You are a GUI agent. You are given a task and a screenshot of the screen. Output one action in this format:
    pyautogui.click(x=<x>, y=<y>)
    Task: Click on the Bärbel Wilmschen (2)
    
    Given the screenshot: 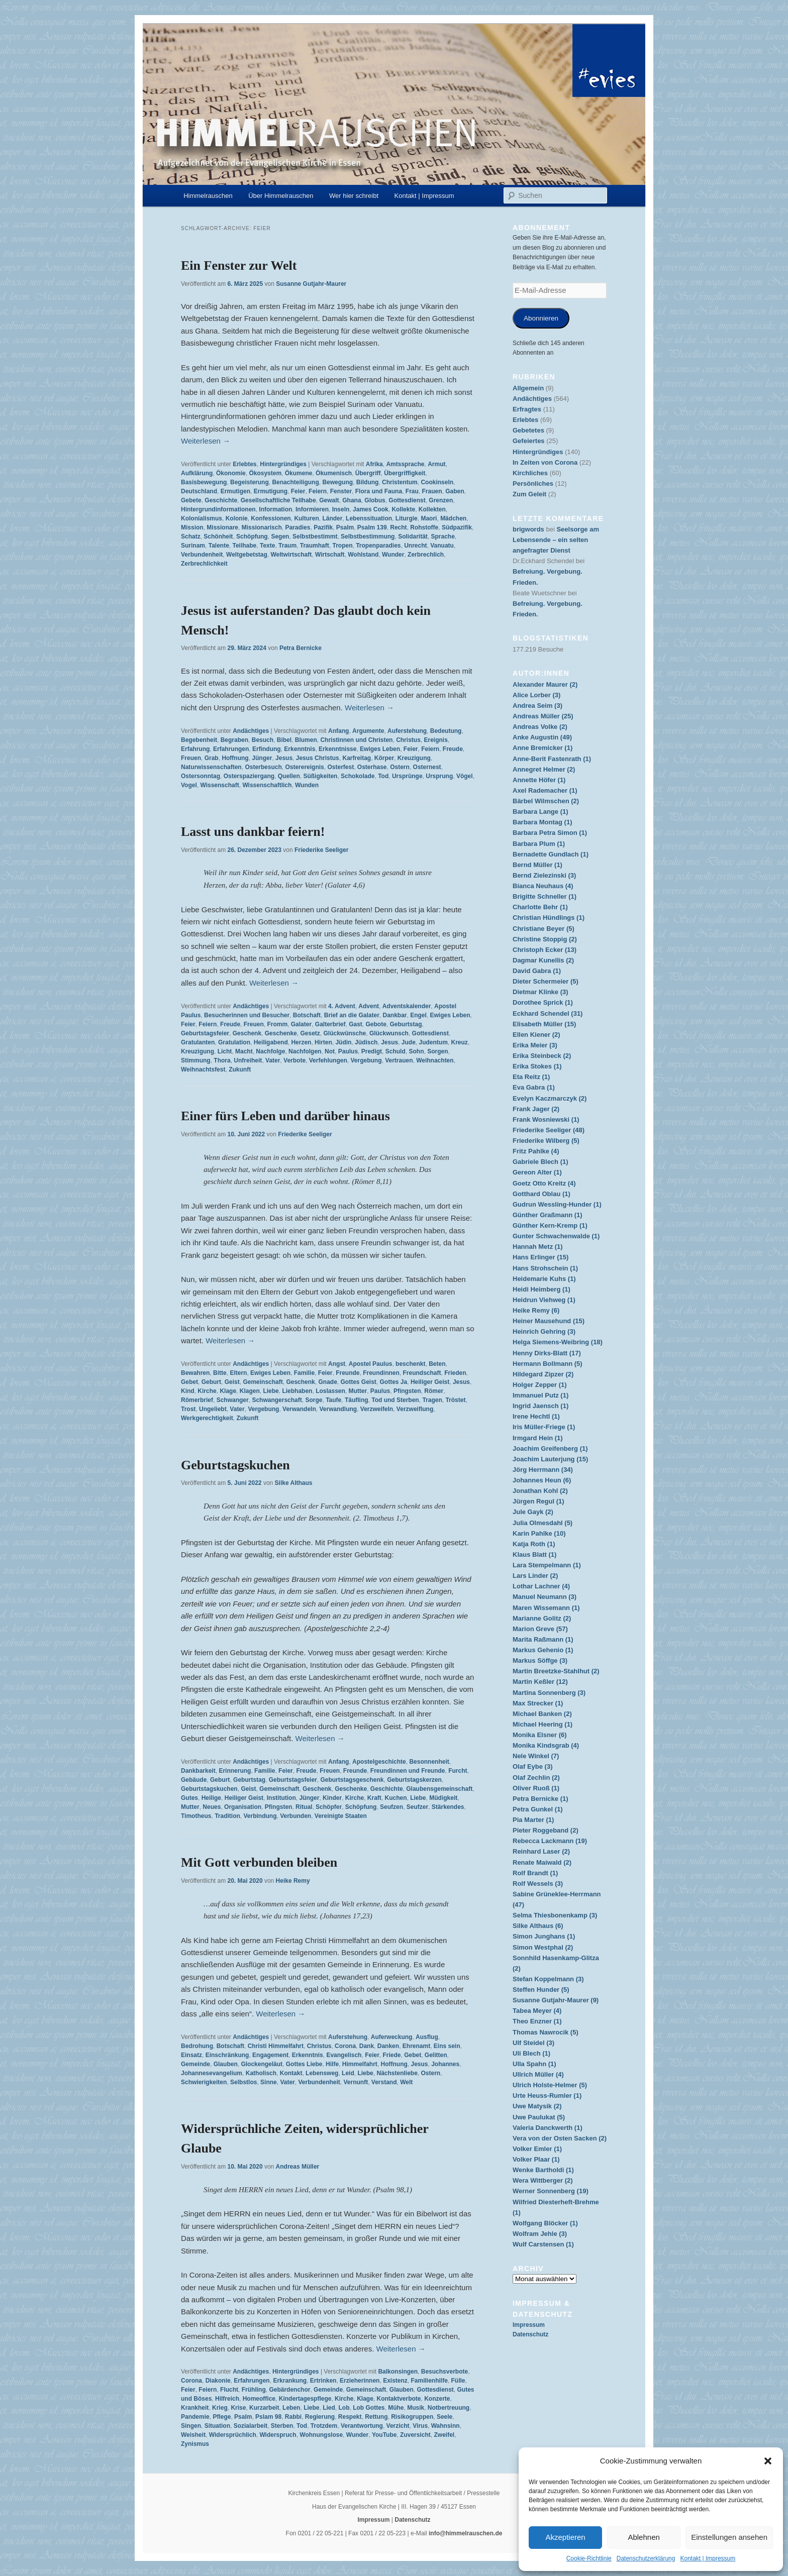 What is the action you would take?
    pyautogui.click(x=546, y=801)
    